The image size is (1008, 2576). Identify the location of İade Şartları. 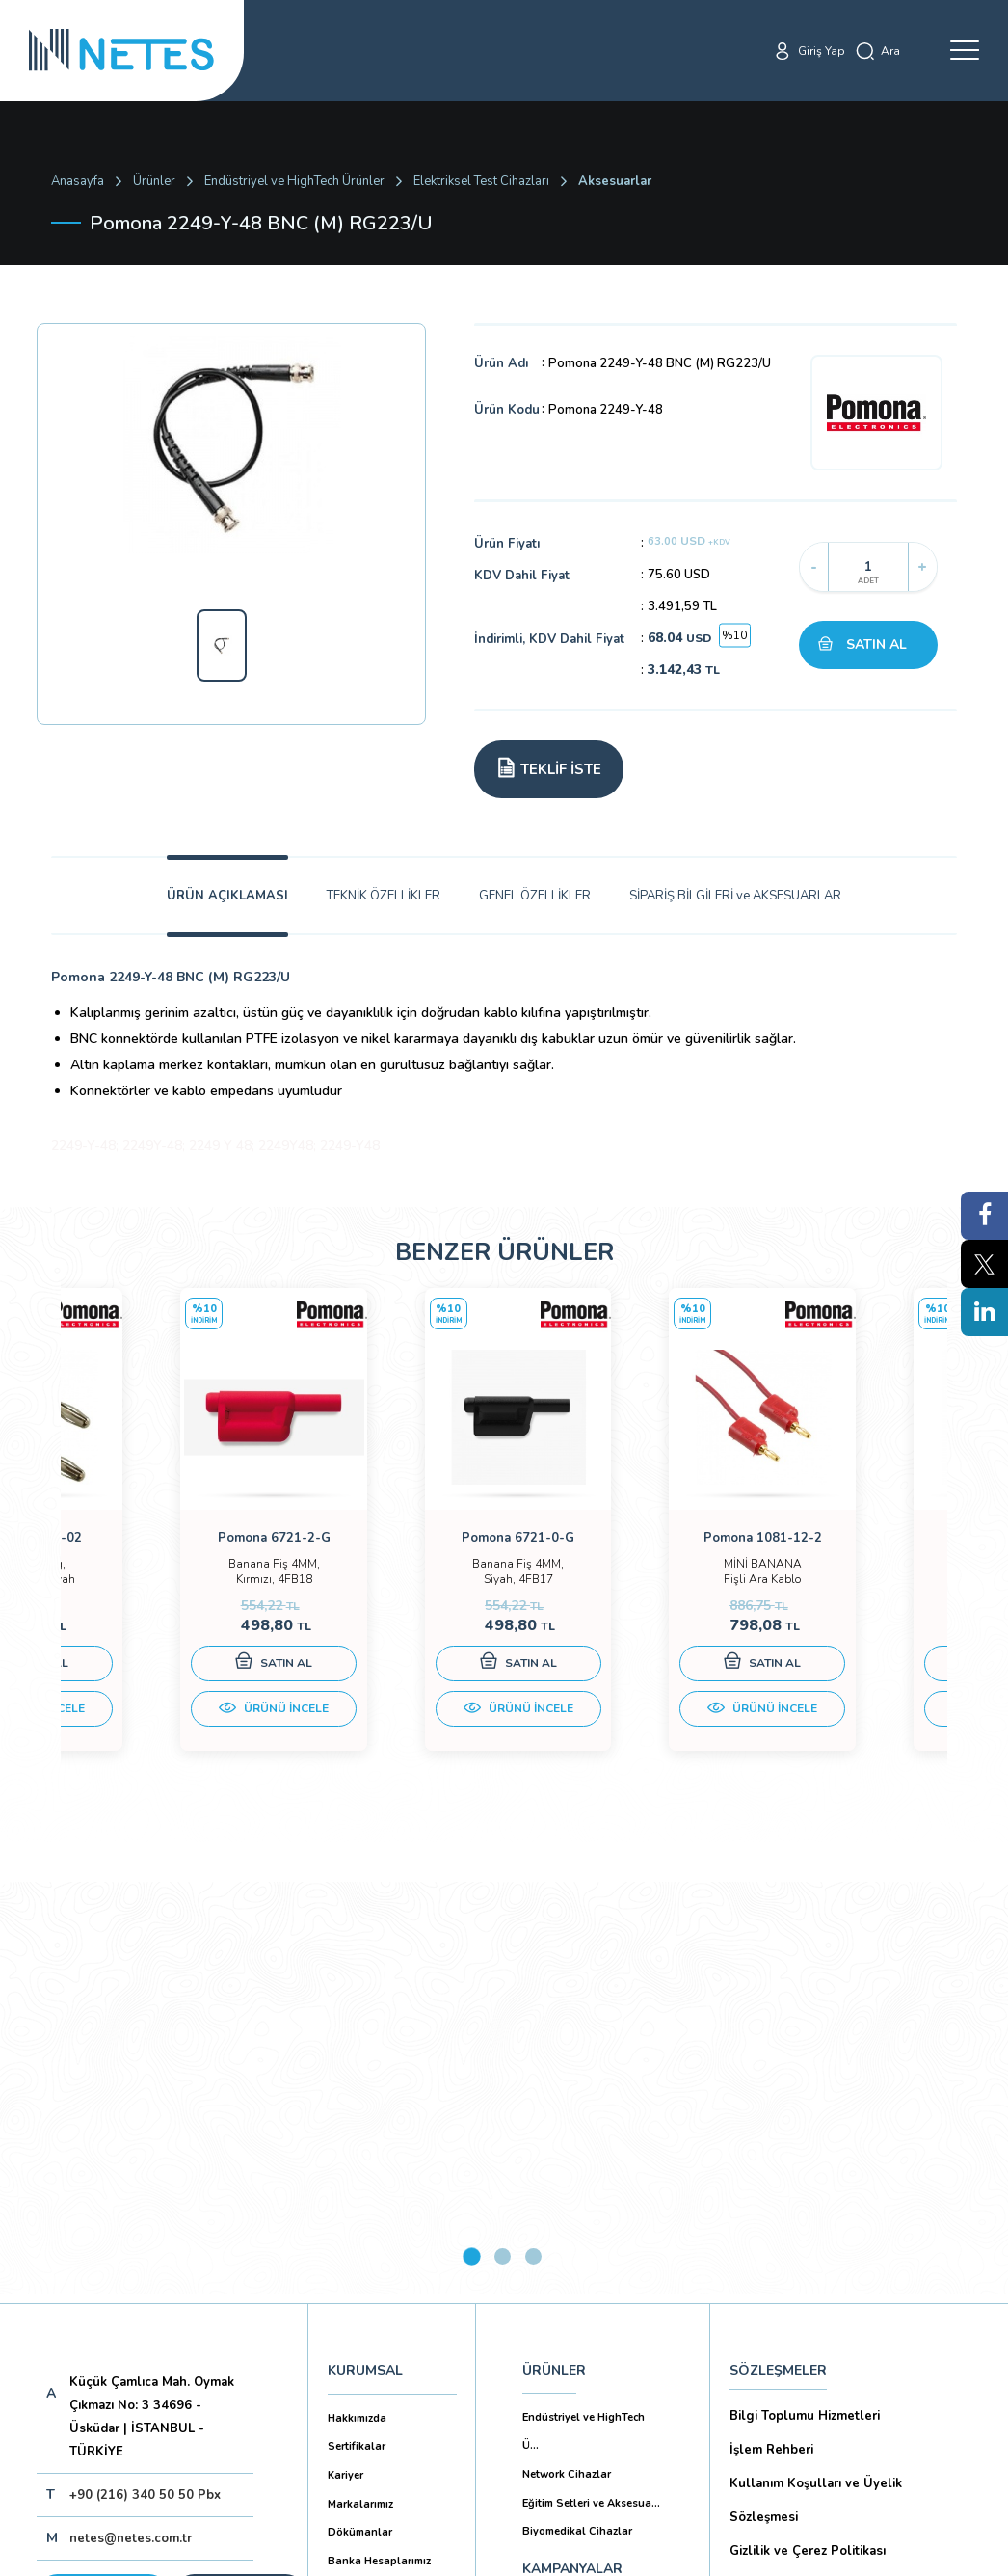
(766, 2374).